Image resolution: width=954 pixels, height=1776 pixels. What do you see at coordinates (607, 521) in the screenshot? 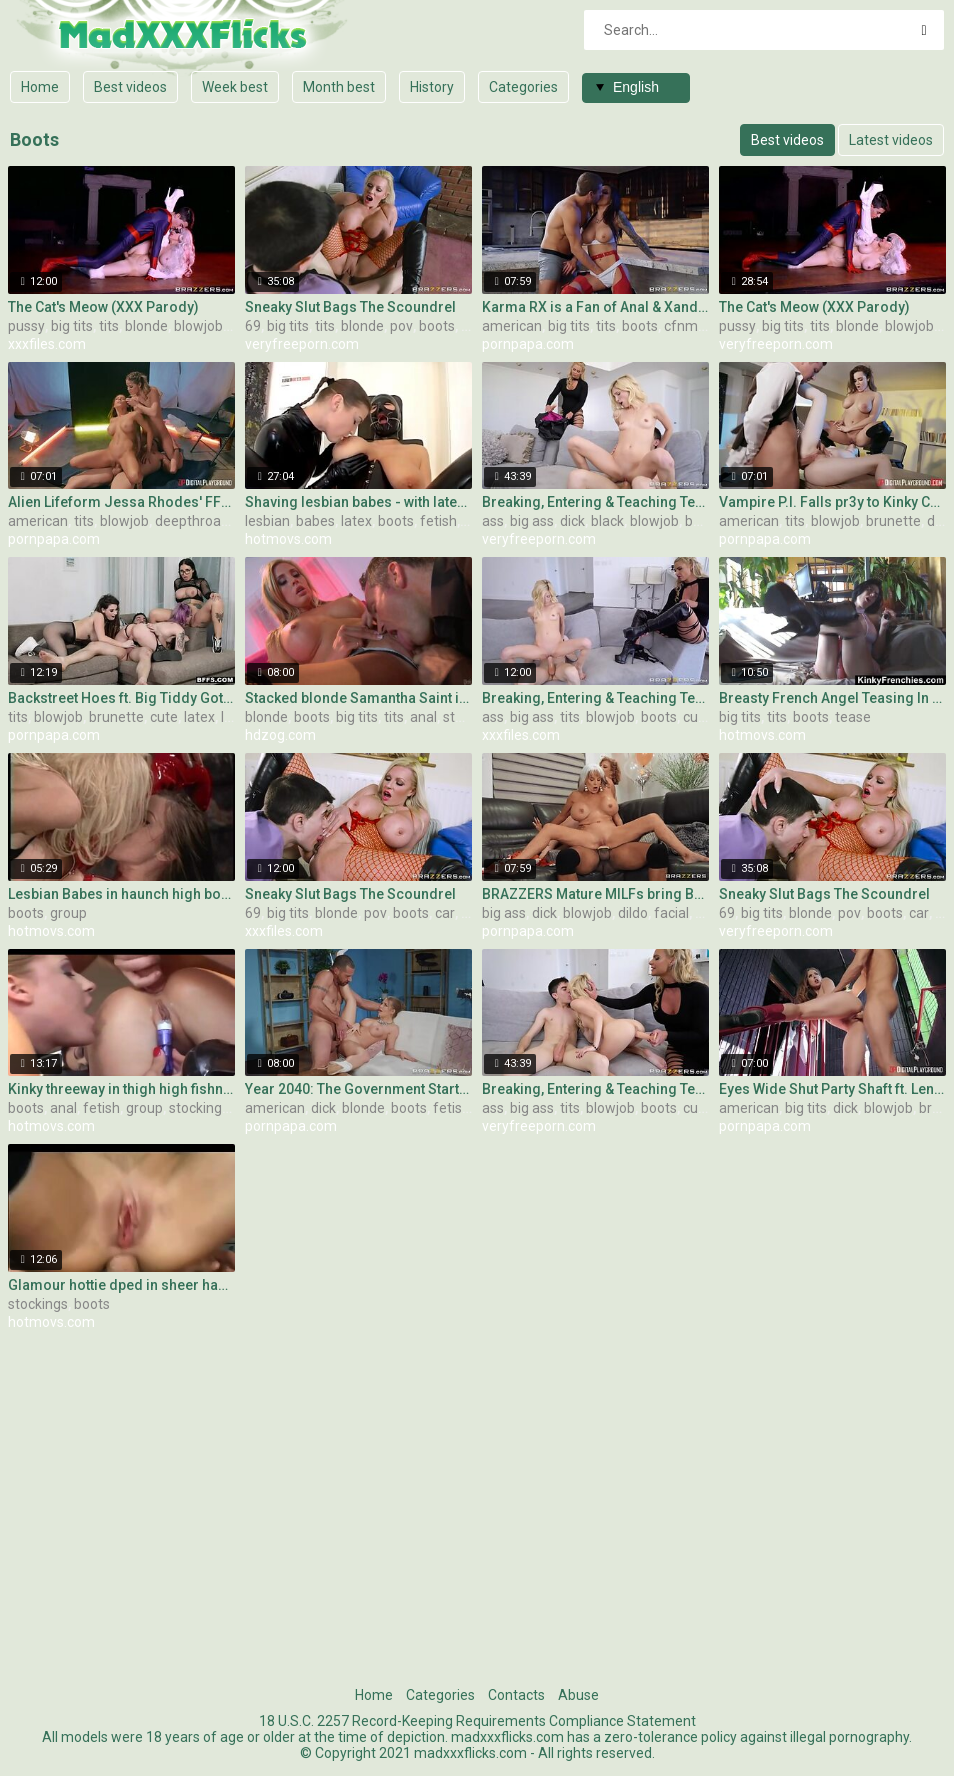
I see `black` at bounding box center [607, 521].